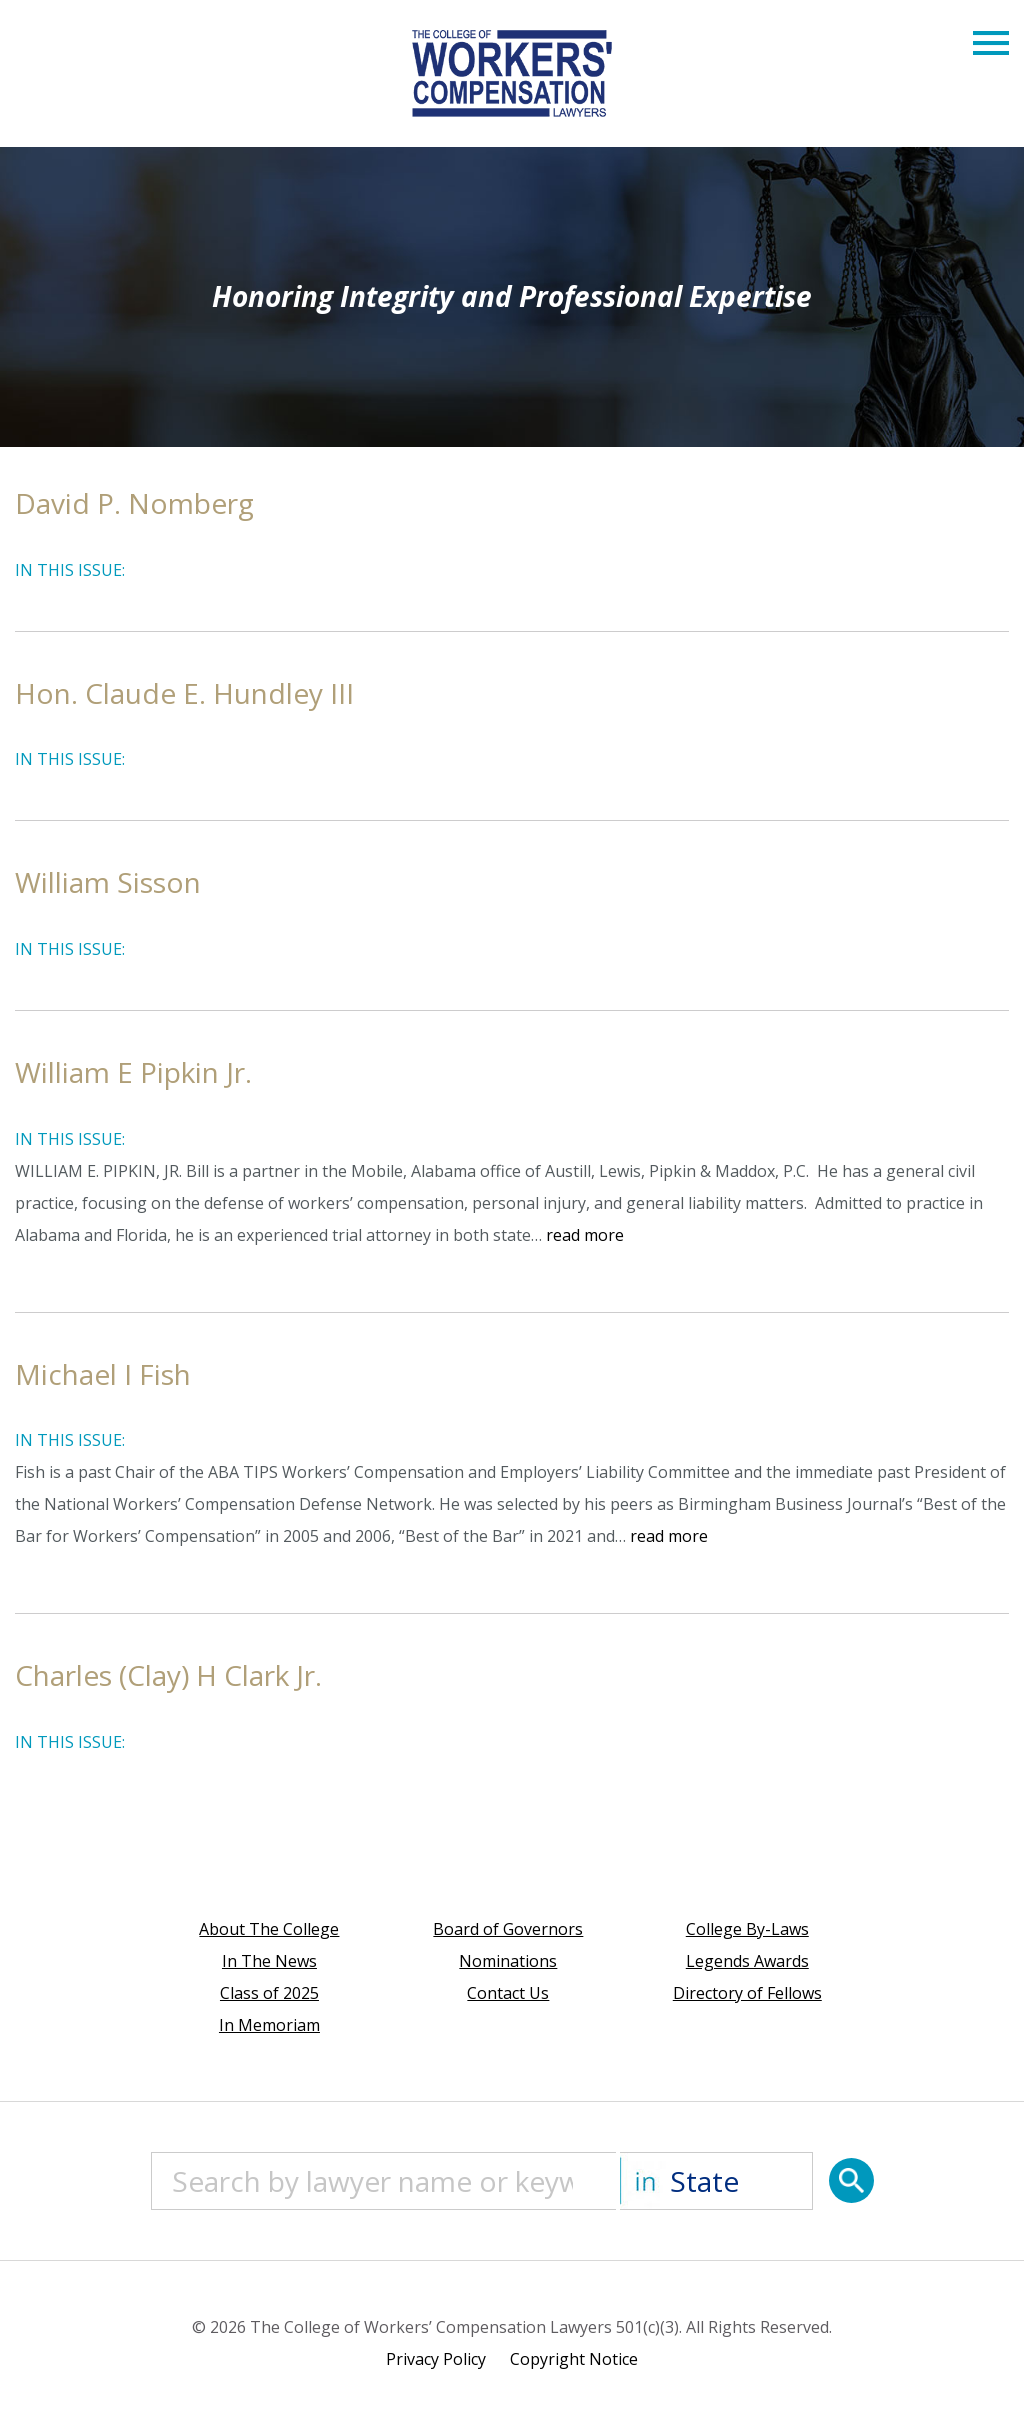 The width and height of the screenshot is (1024, 2425). What do you see at coordinates (747, 1929) in the screenshot?
I see `College By-Laws` at bounding box center [747, 1929].